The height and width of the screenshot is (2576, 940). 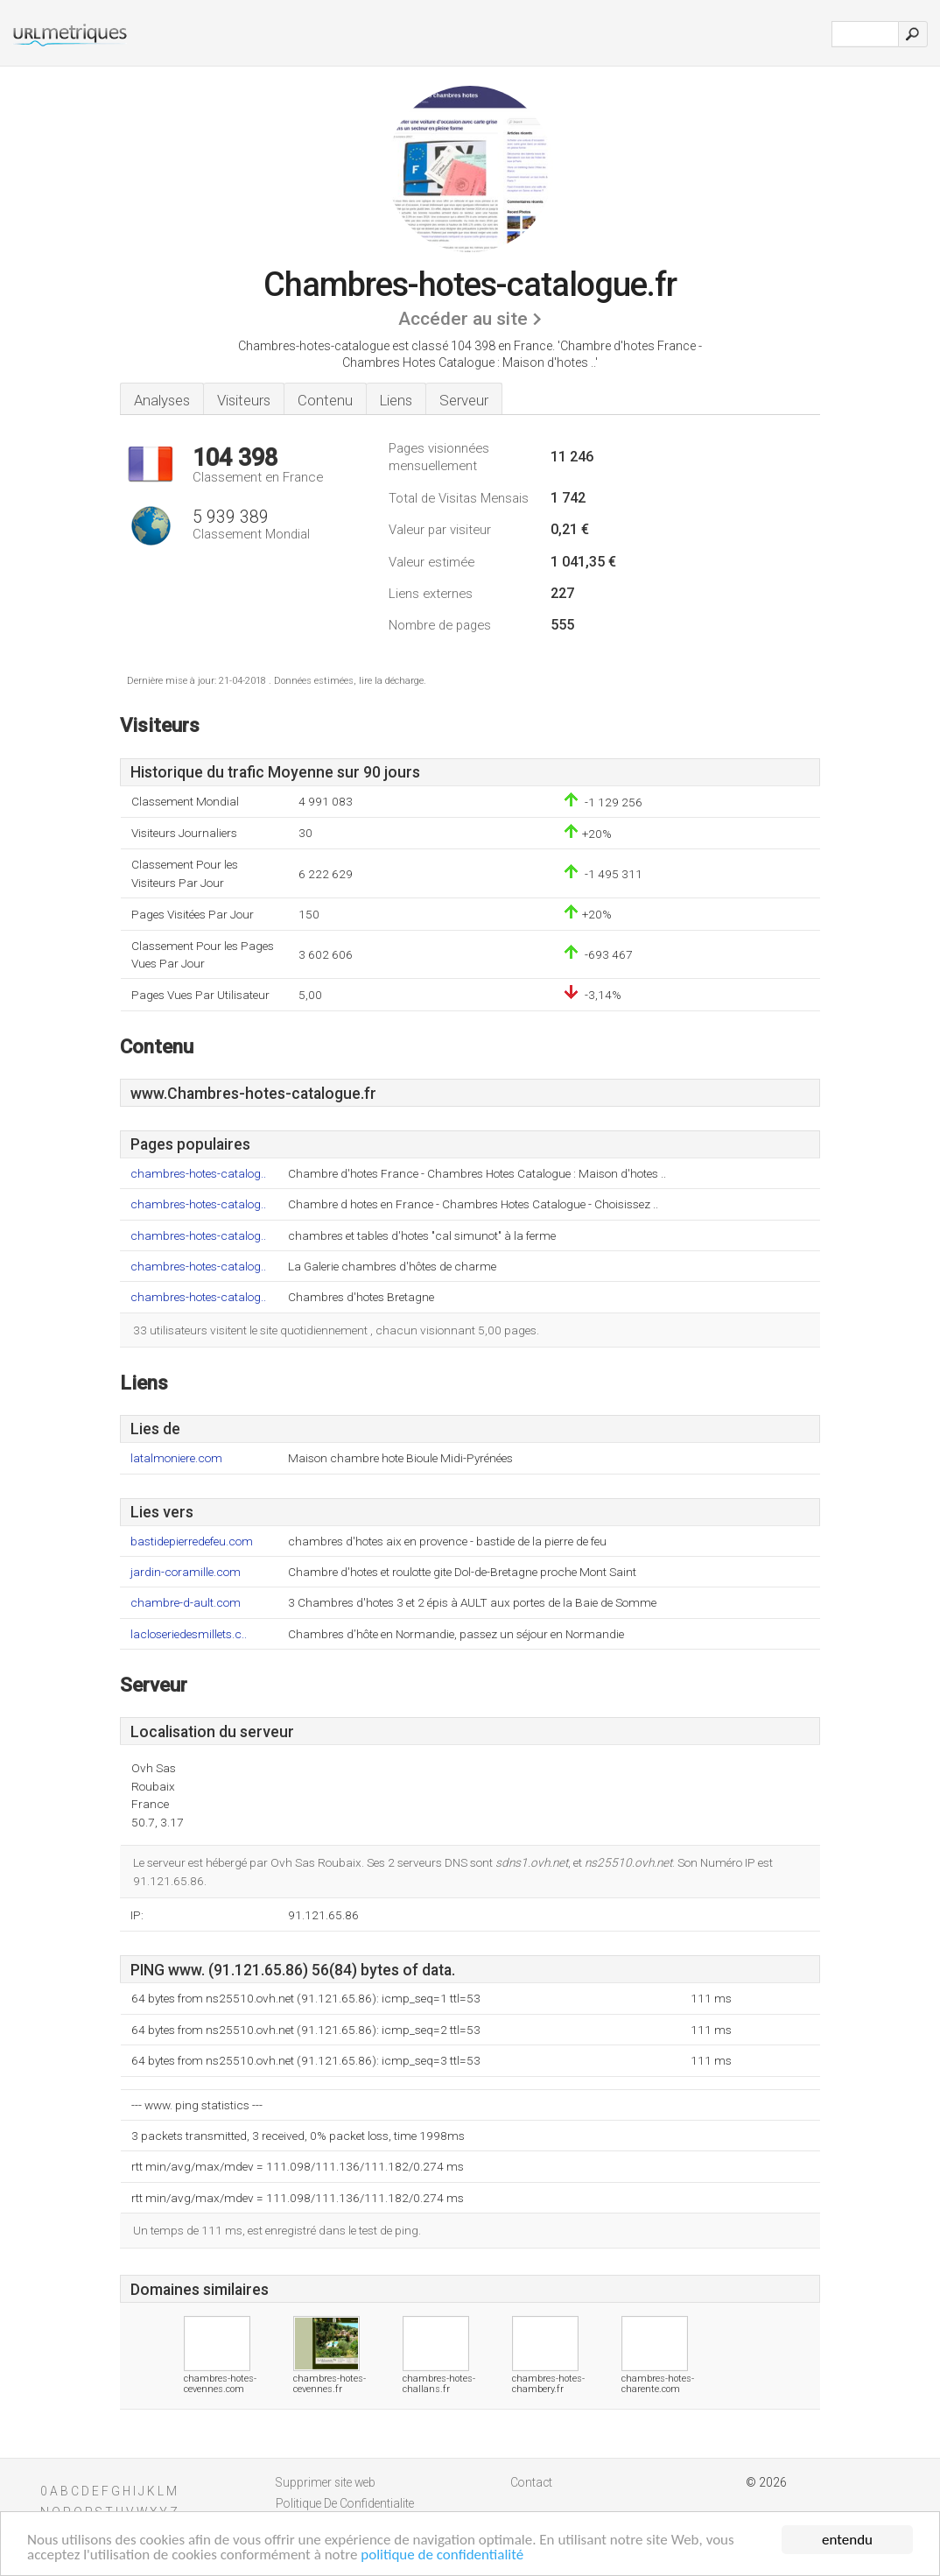 What do you see at coordinates (442, 2555) in the screenshot?
I see `politique de confidentialité` at bounding box center [442, 2555].